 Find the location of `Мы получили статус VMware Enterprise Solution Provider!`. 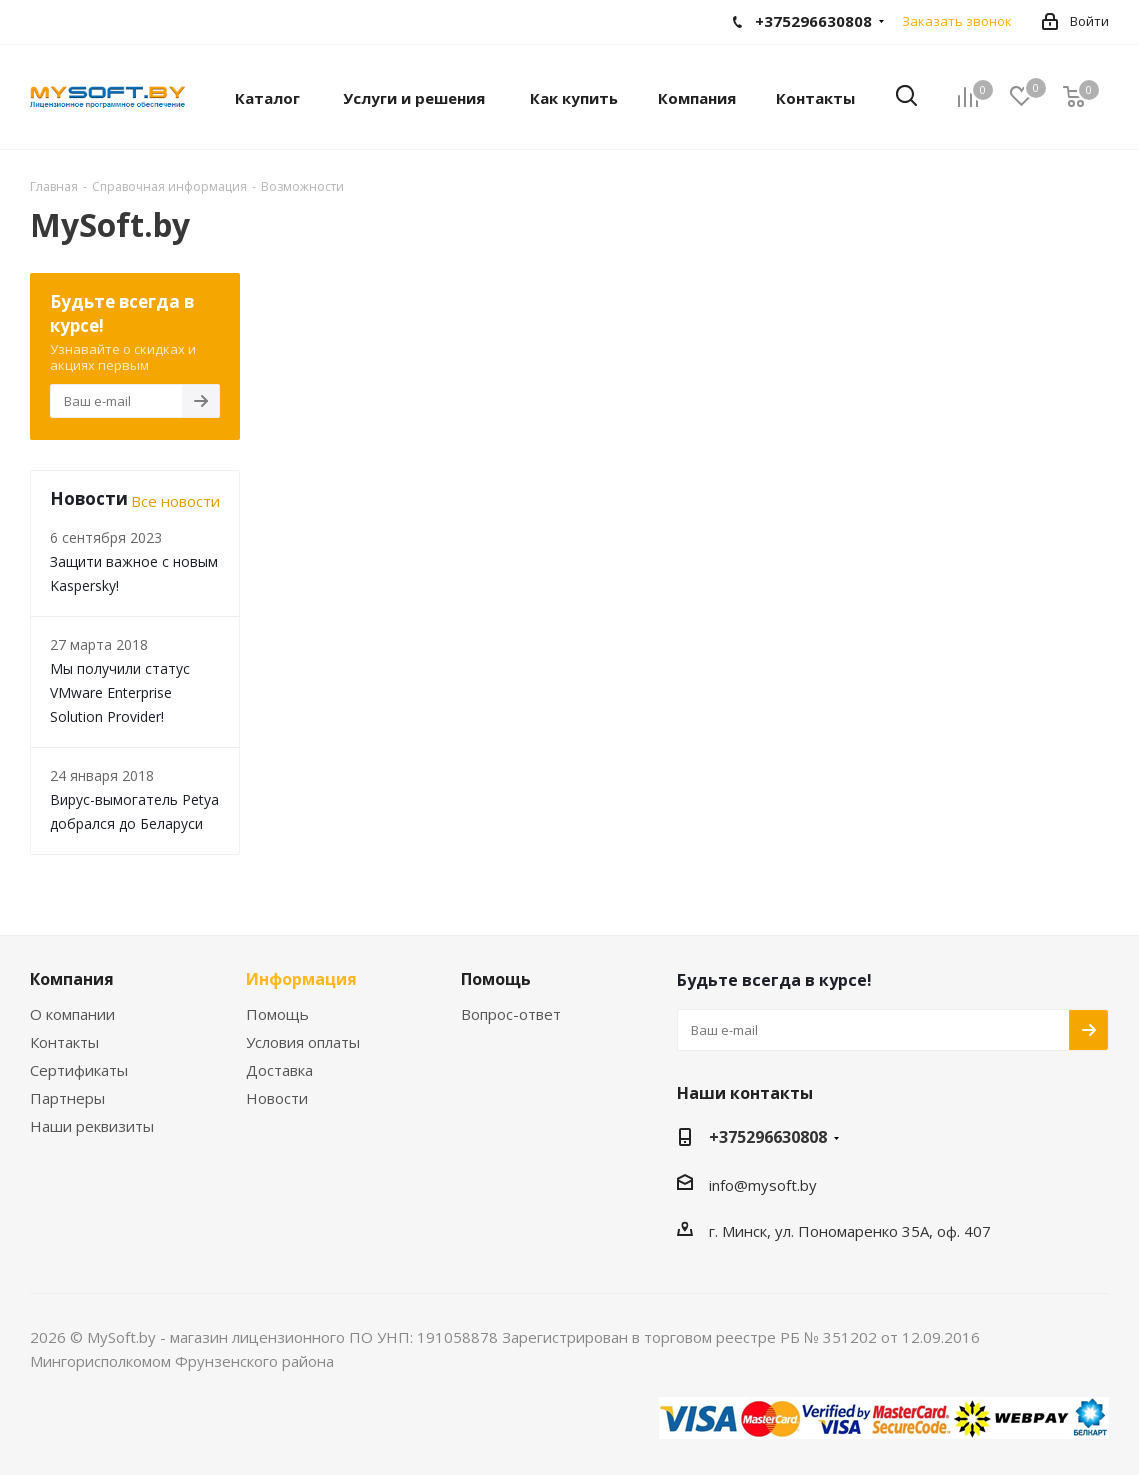

Мы получили статус VMware Enterprise Solution Provider! is located at coordinates (120, 692).